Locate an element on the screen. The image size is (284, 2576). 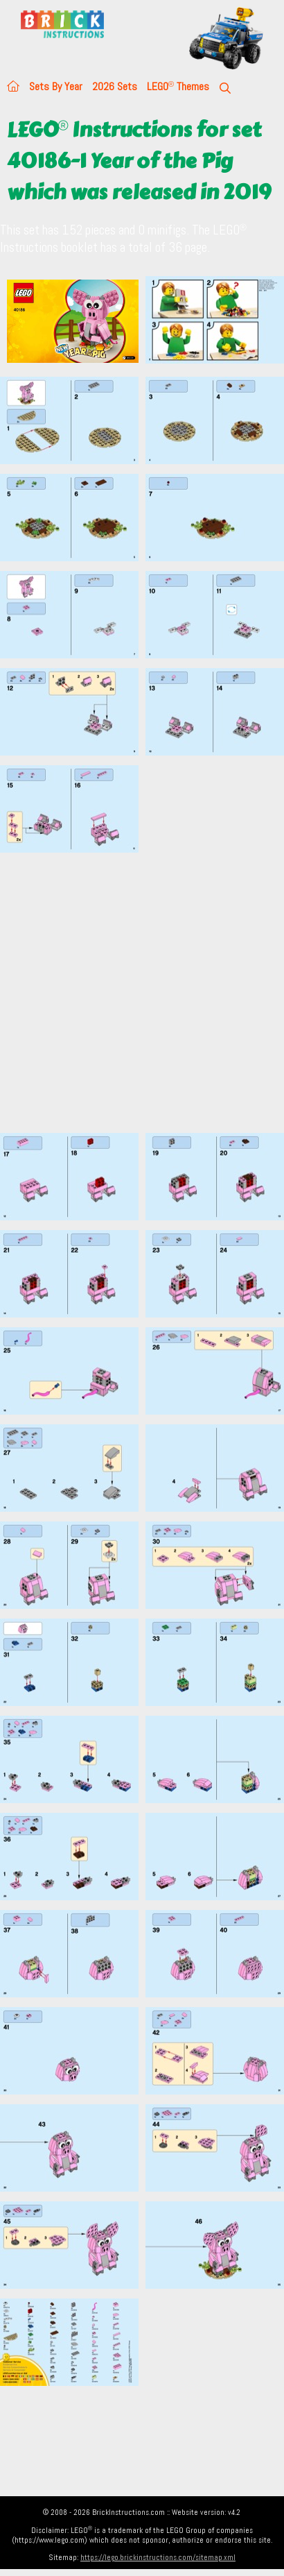
https://lego.brickinstructions.com/sitemap.xml is located at coordinates (158, 2557).